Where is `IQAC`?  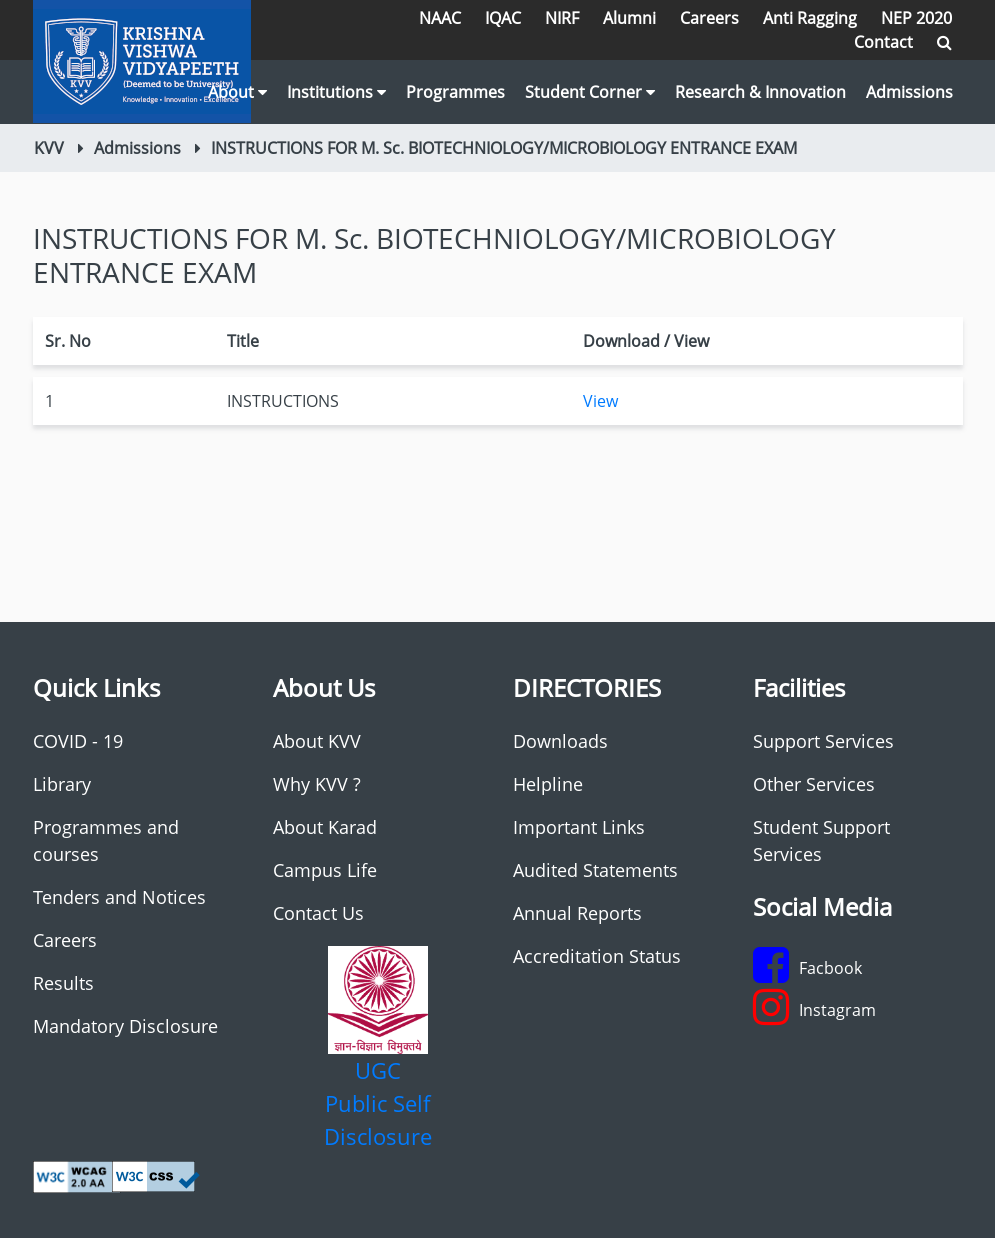 IQAC is located at coordinates (503, 18).